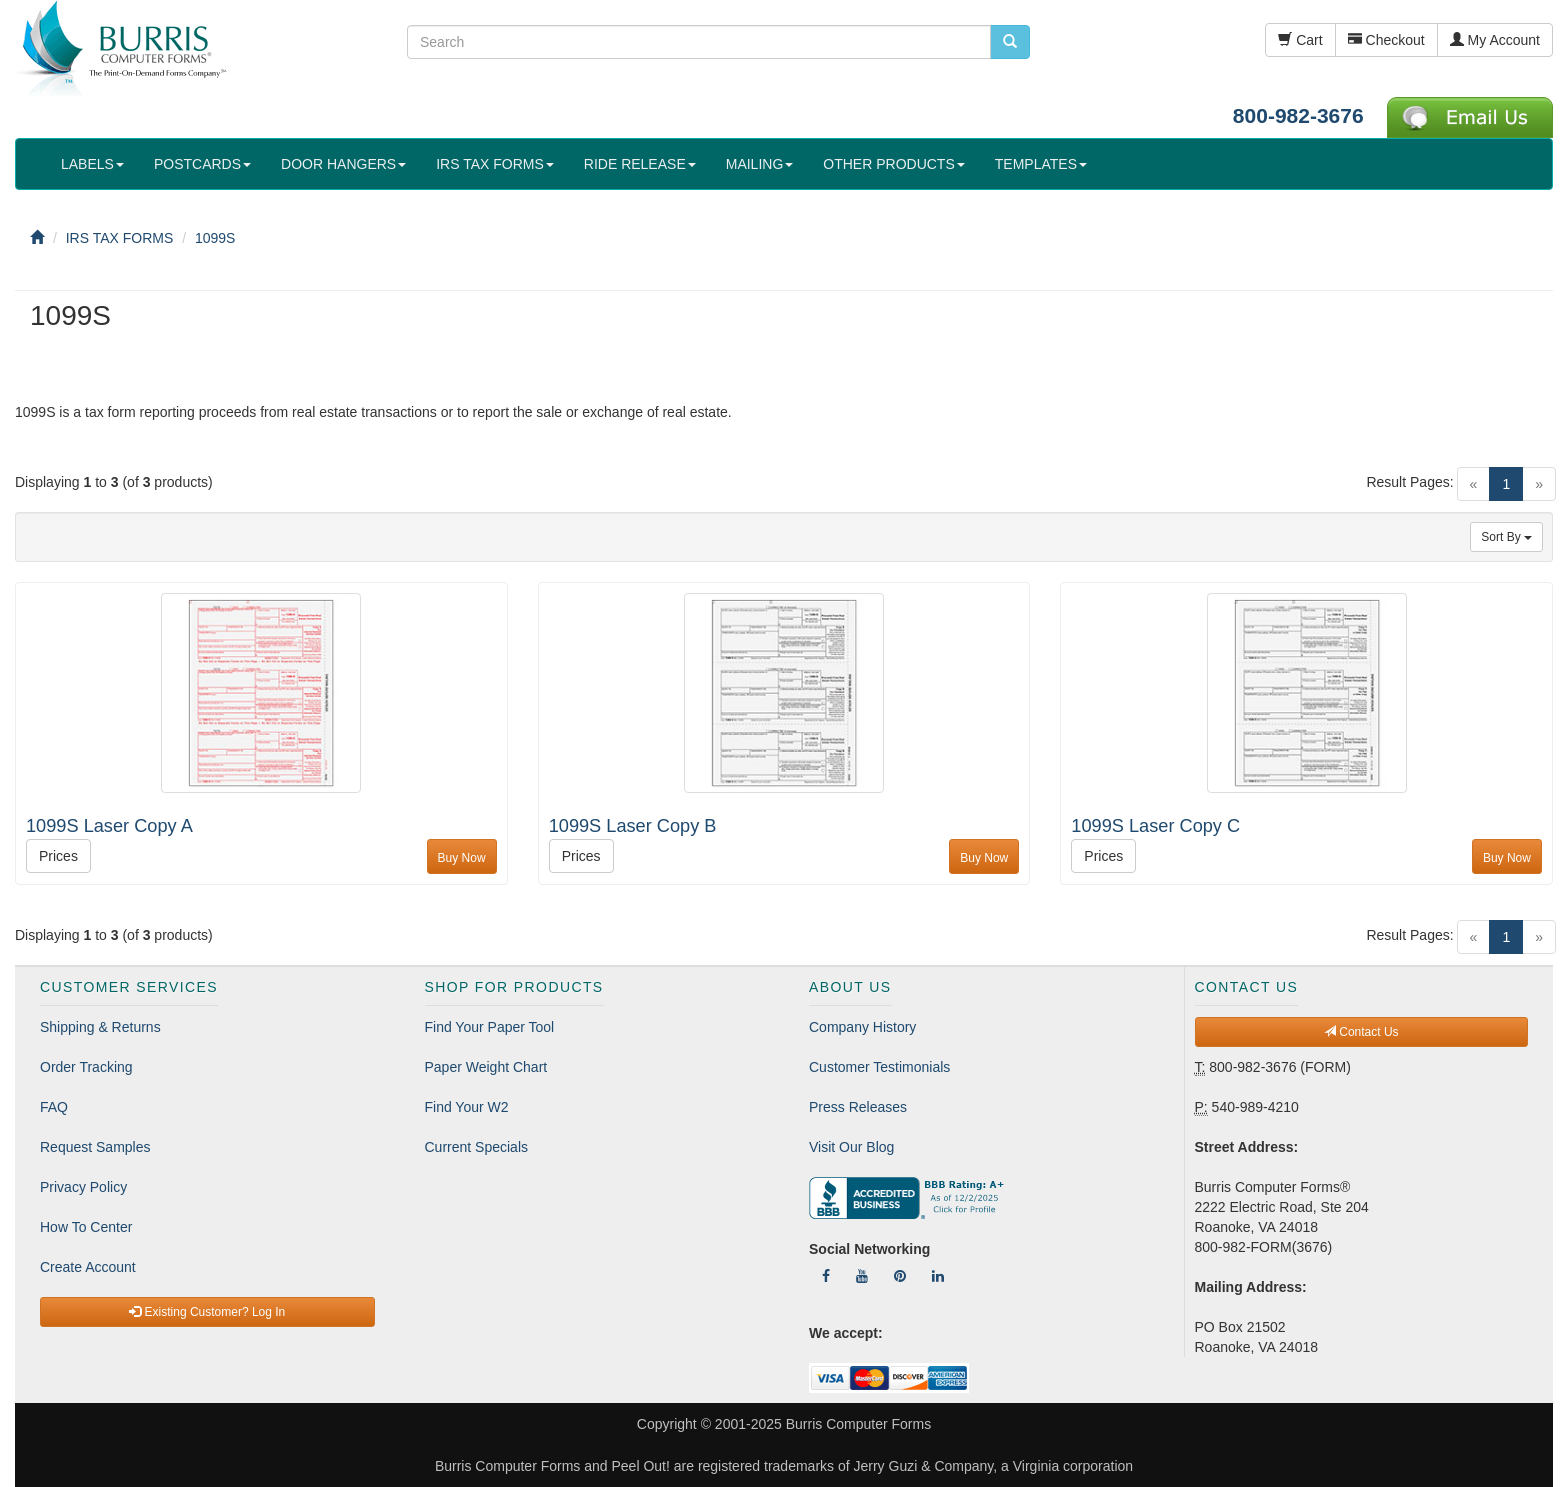  What do you see at coordinates (879, 1067) in the screenshot?
I see `Customer Testimonials` at bounding box center [879, 1067].